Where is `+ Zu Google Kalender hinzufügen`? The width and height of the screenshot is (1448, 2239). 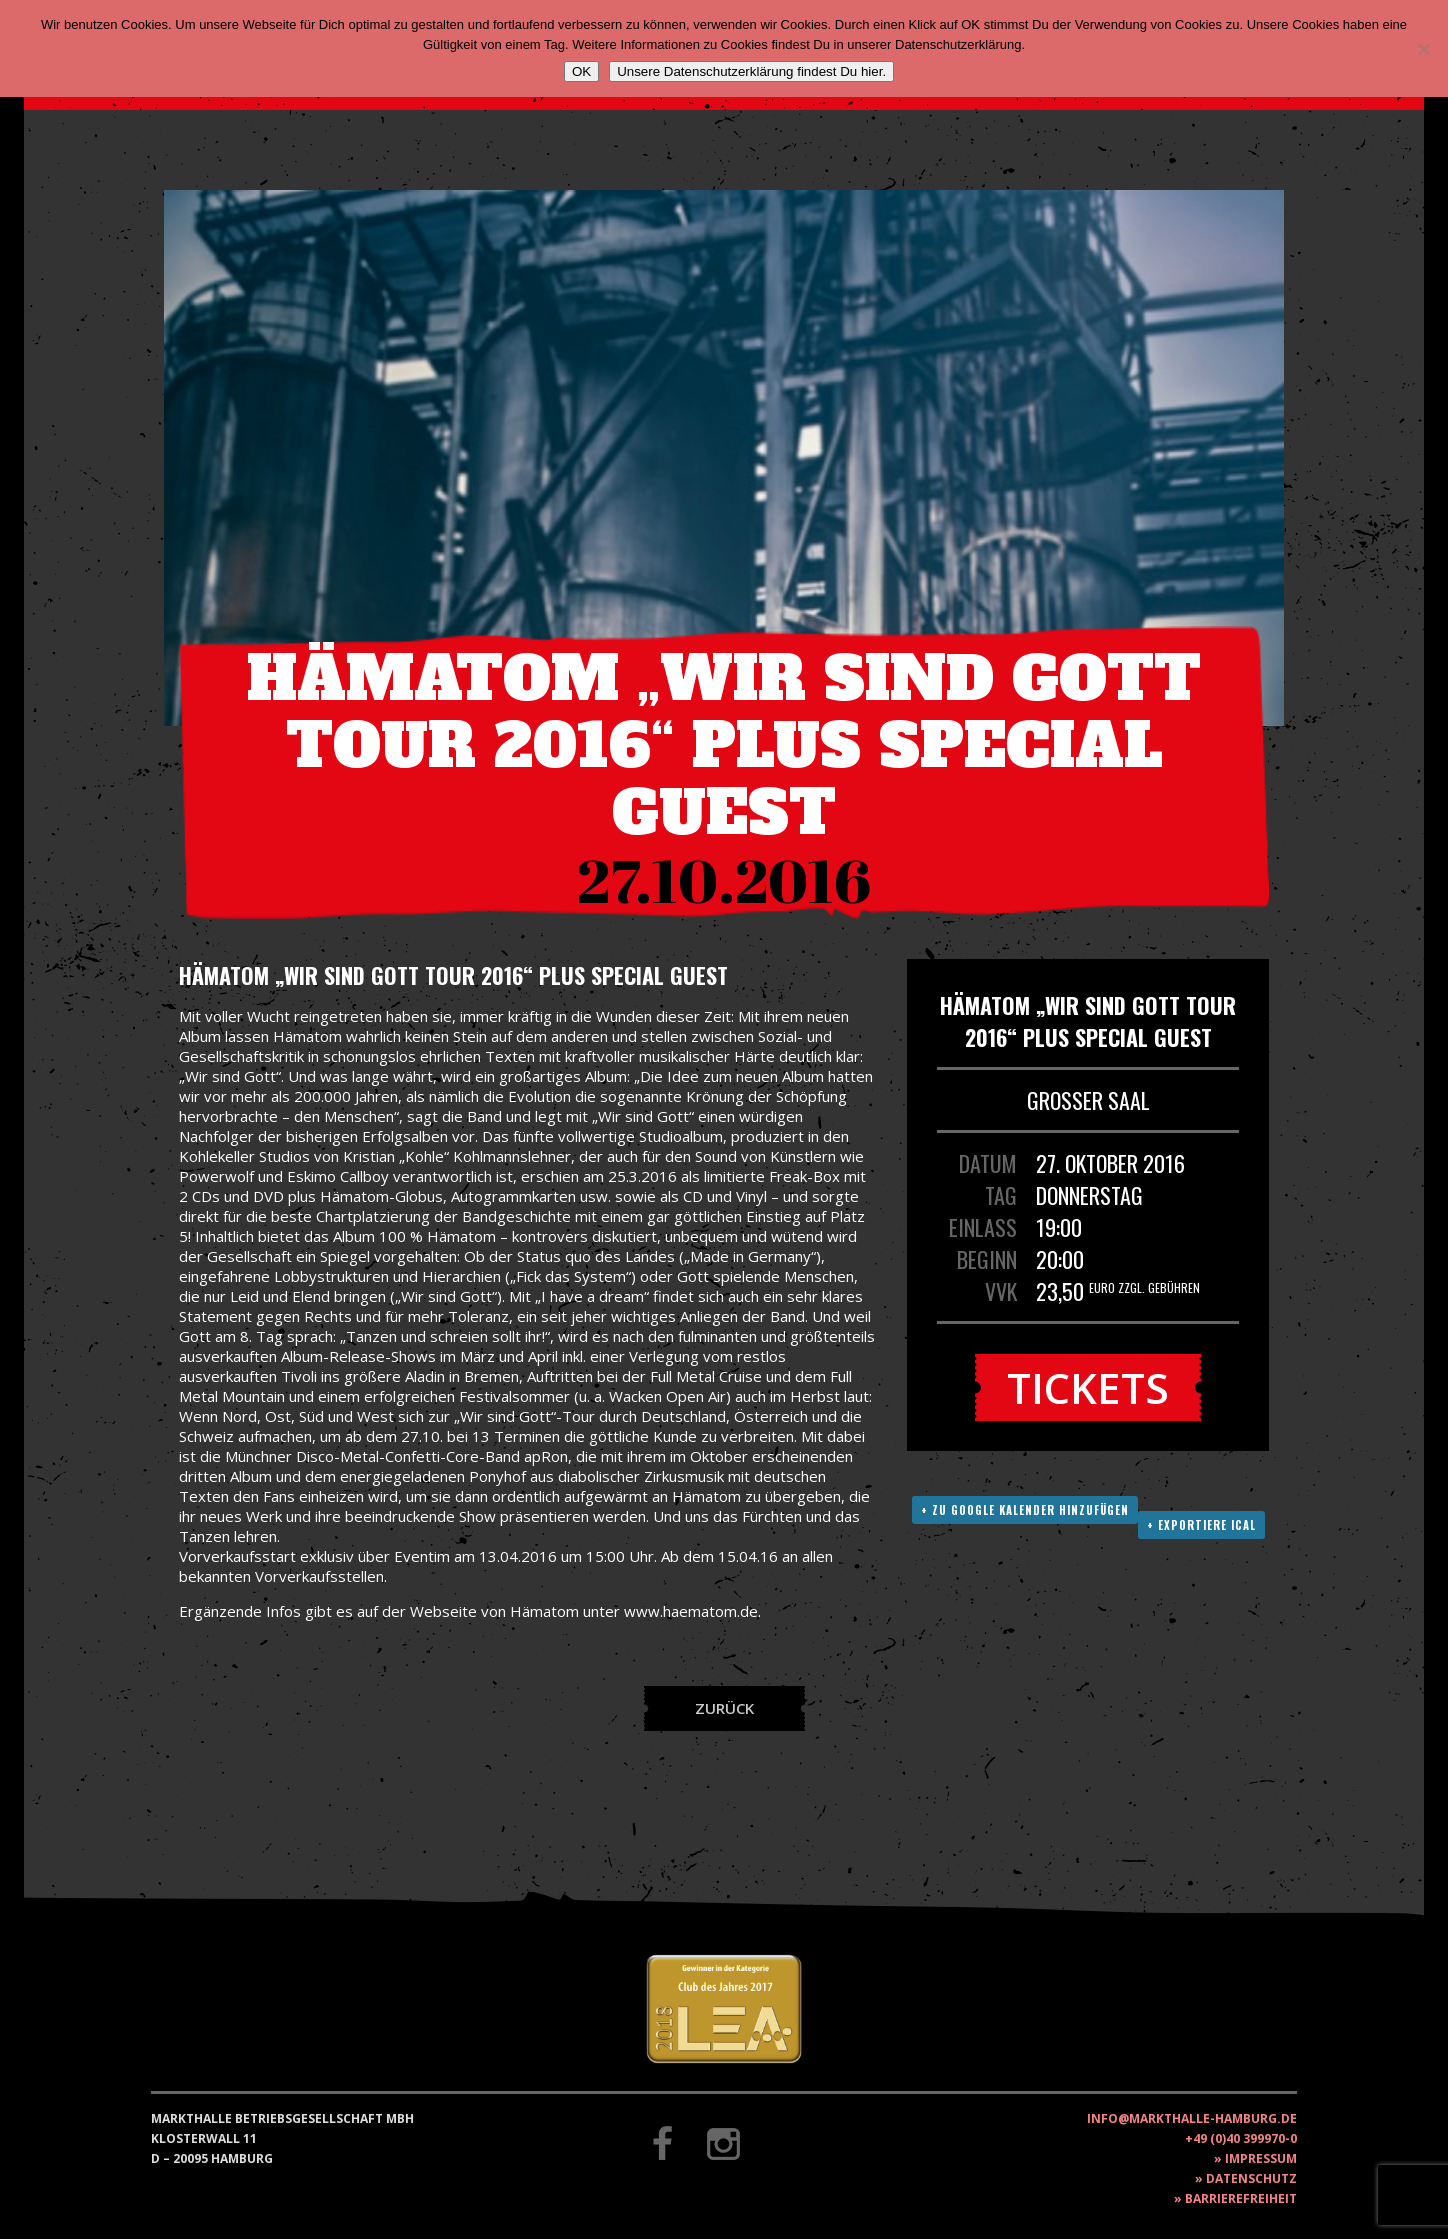
+ Zu Google Kalender hinzufügen is located at coordinates (1025, 1510).